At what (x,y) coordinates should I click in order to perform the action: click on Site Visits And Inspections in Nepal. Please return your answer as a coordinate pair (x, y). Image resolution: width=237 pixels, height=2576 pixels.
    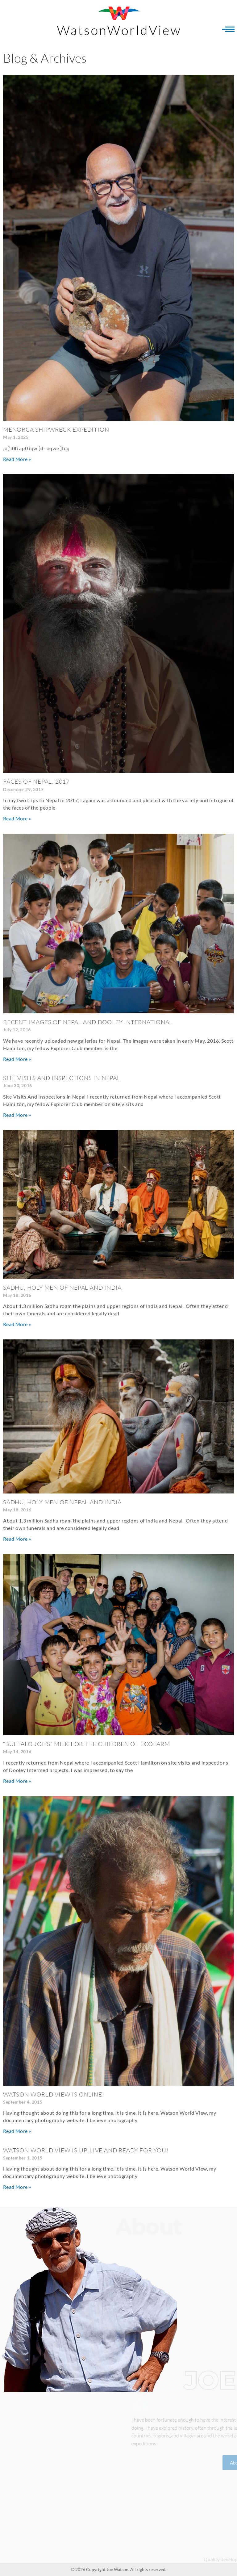
    Looking at the image, I should click on (61, 1078).